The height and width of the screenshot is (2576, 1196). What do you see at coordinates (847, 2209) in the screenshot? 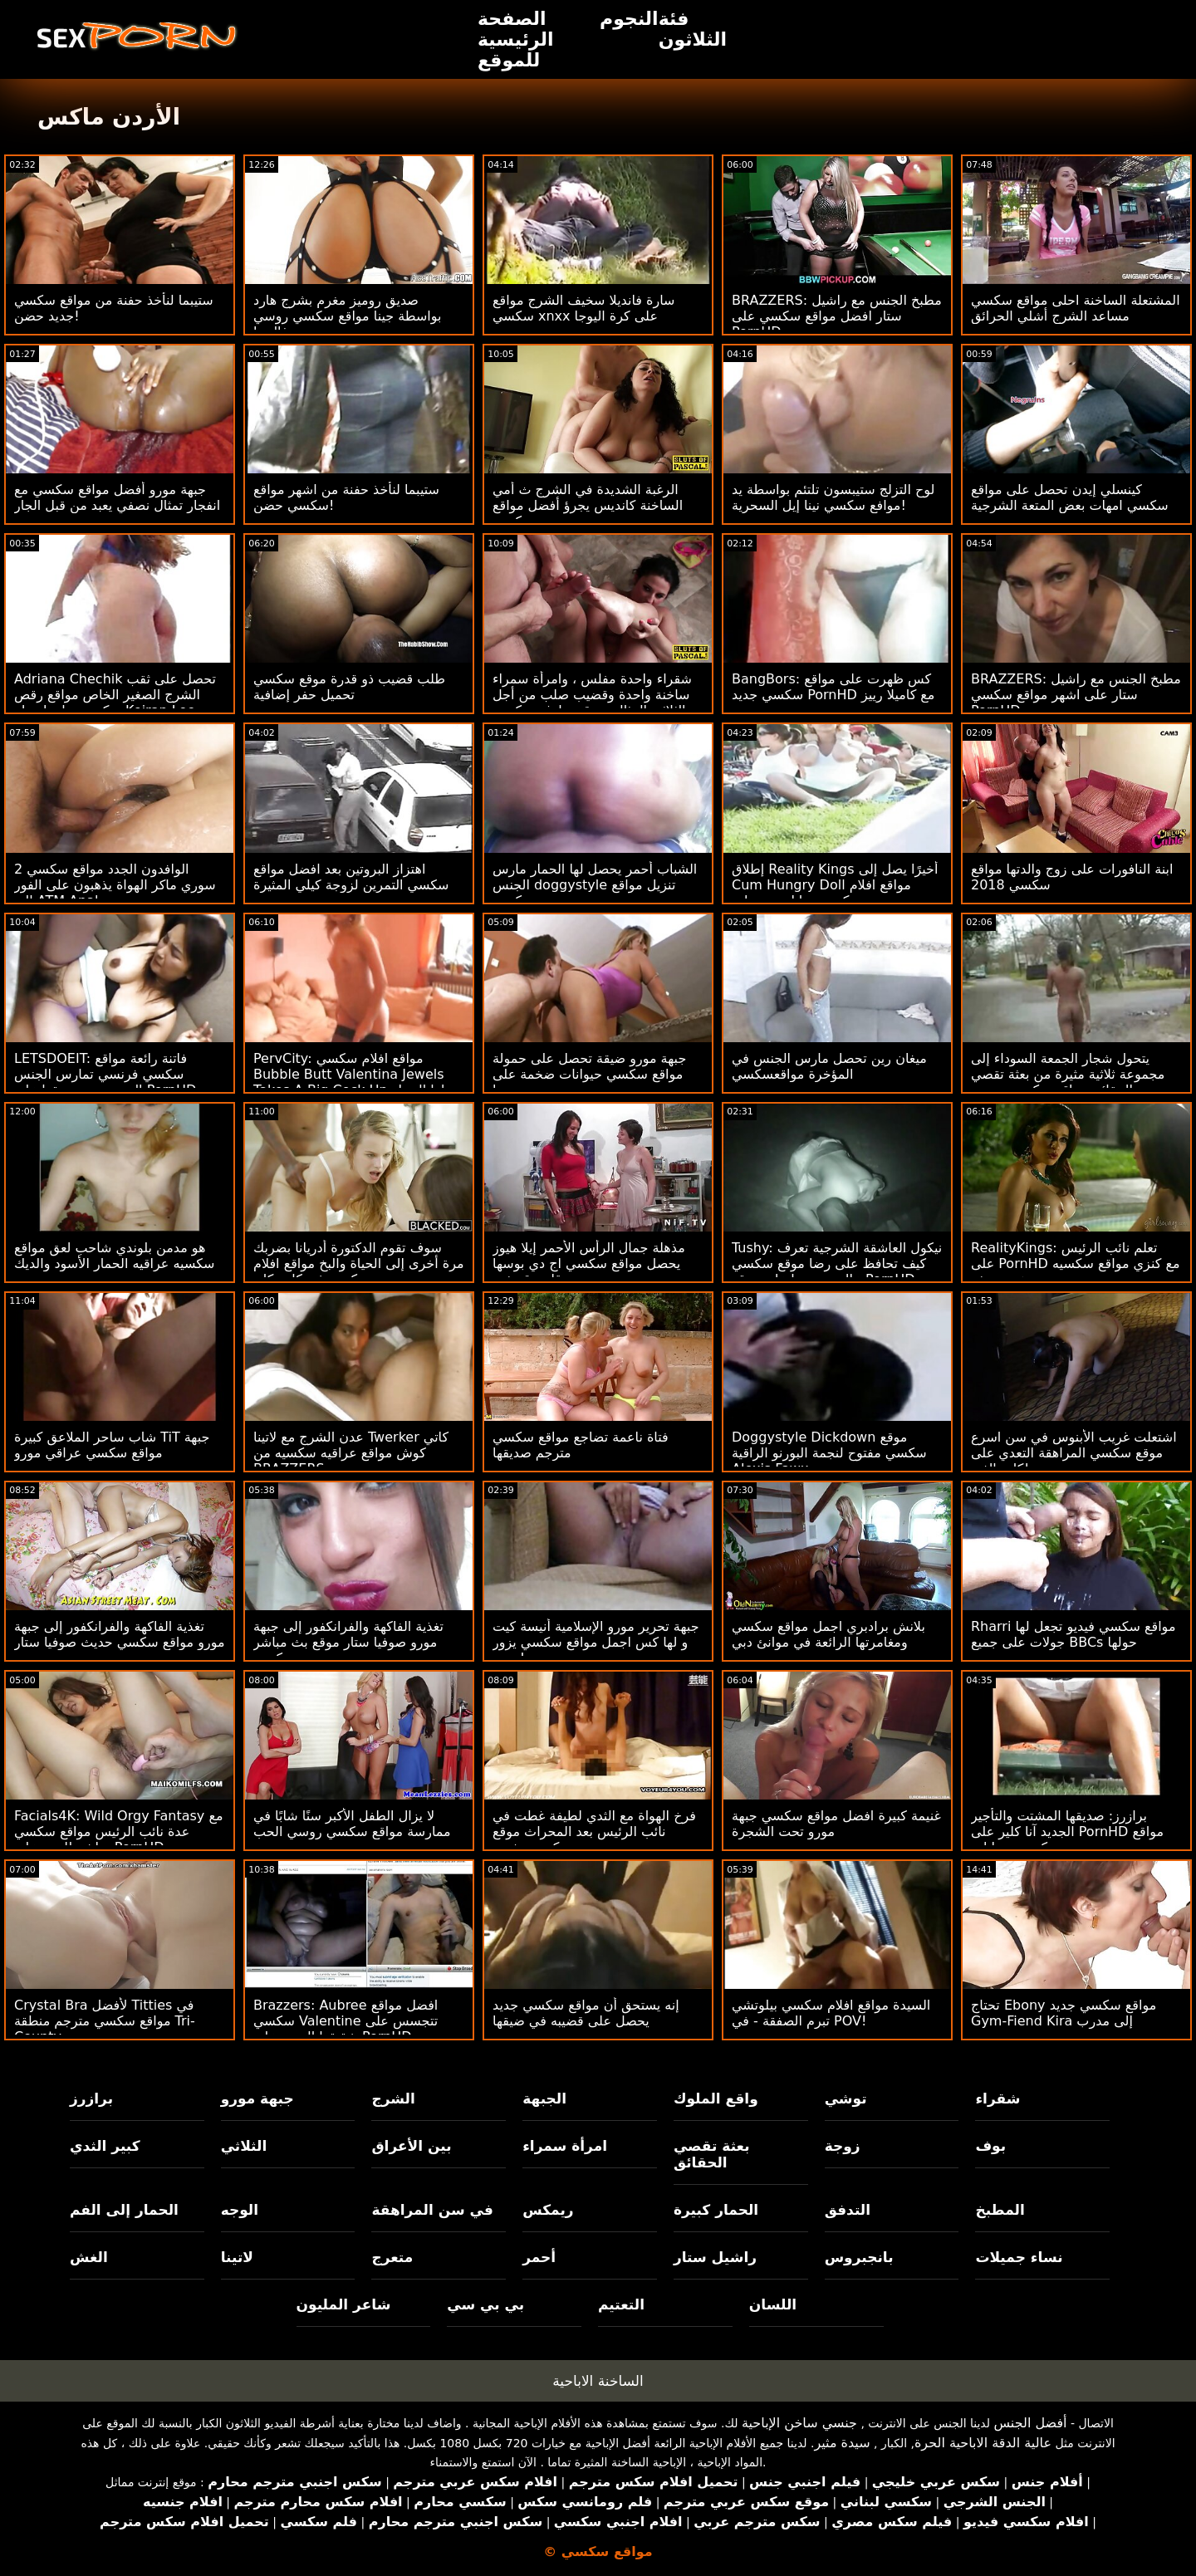
I see `التدفق` at bounding box center [847, 2209].